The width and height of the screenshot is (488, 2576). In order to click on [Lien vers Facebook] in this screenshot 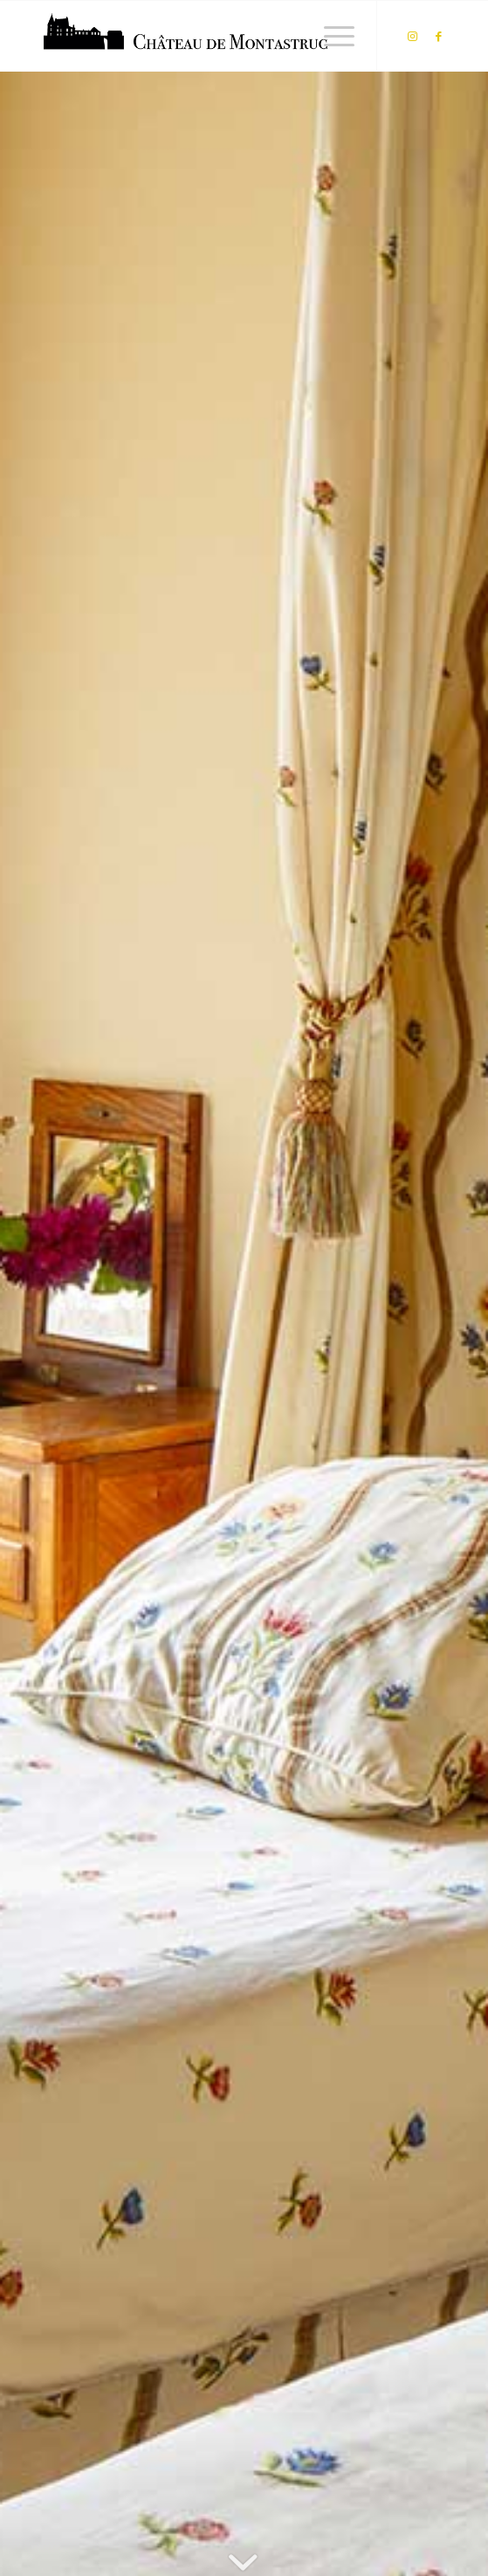, I will do `click(438, 36)`.